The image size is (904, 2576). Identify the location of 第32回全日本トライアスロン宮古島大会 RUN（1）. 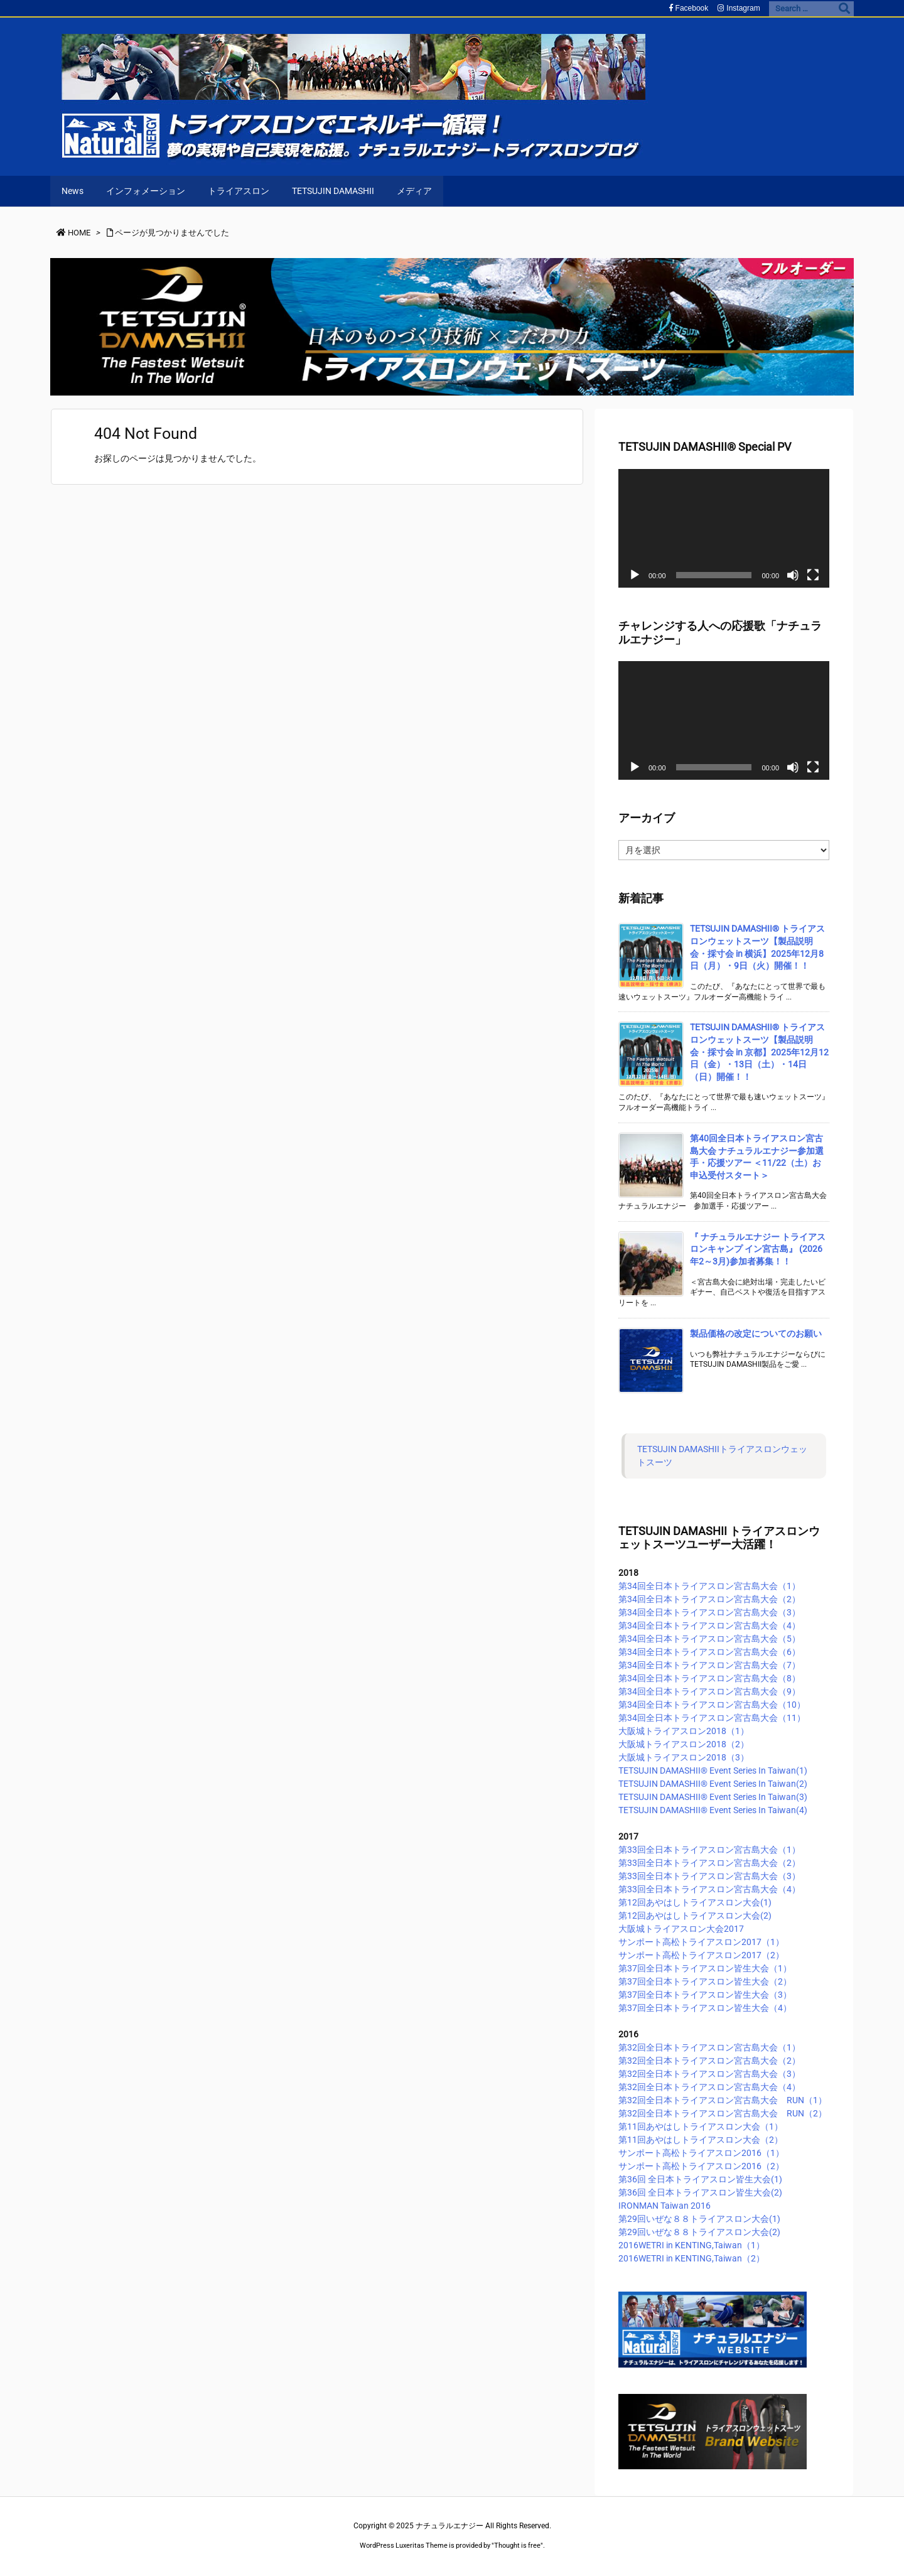
(722, 2100).